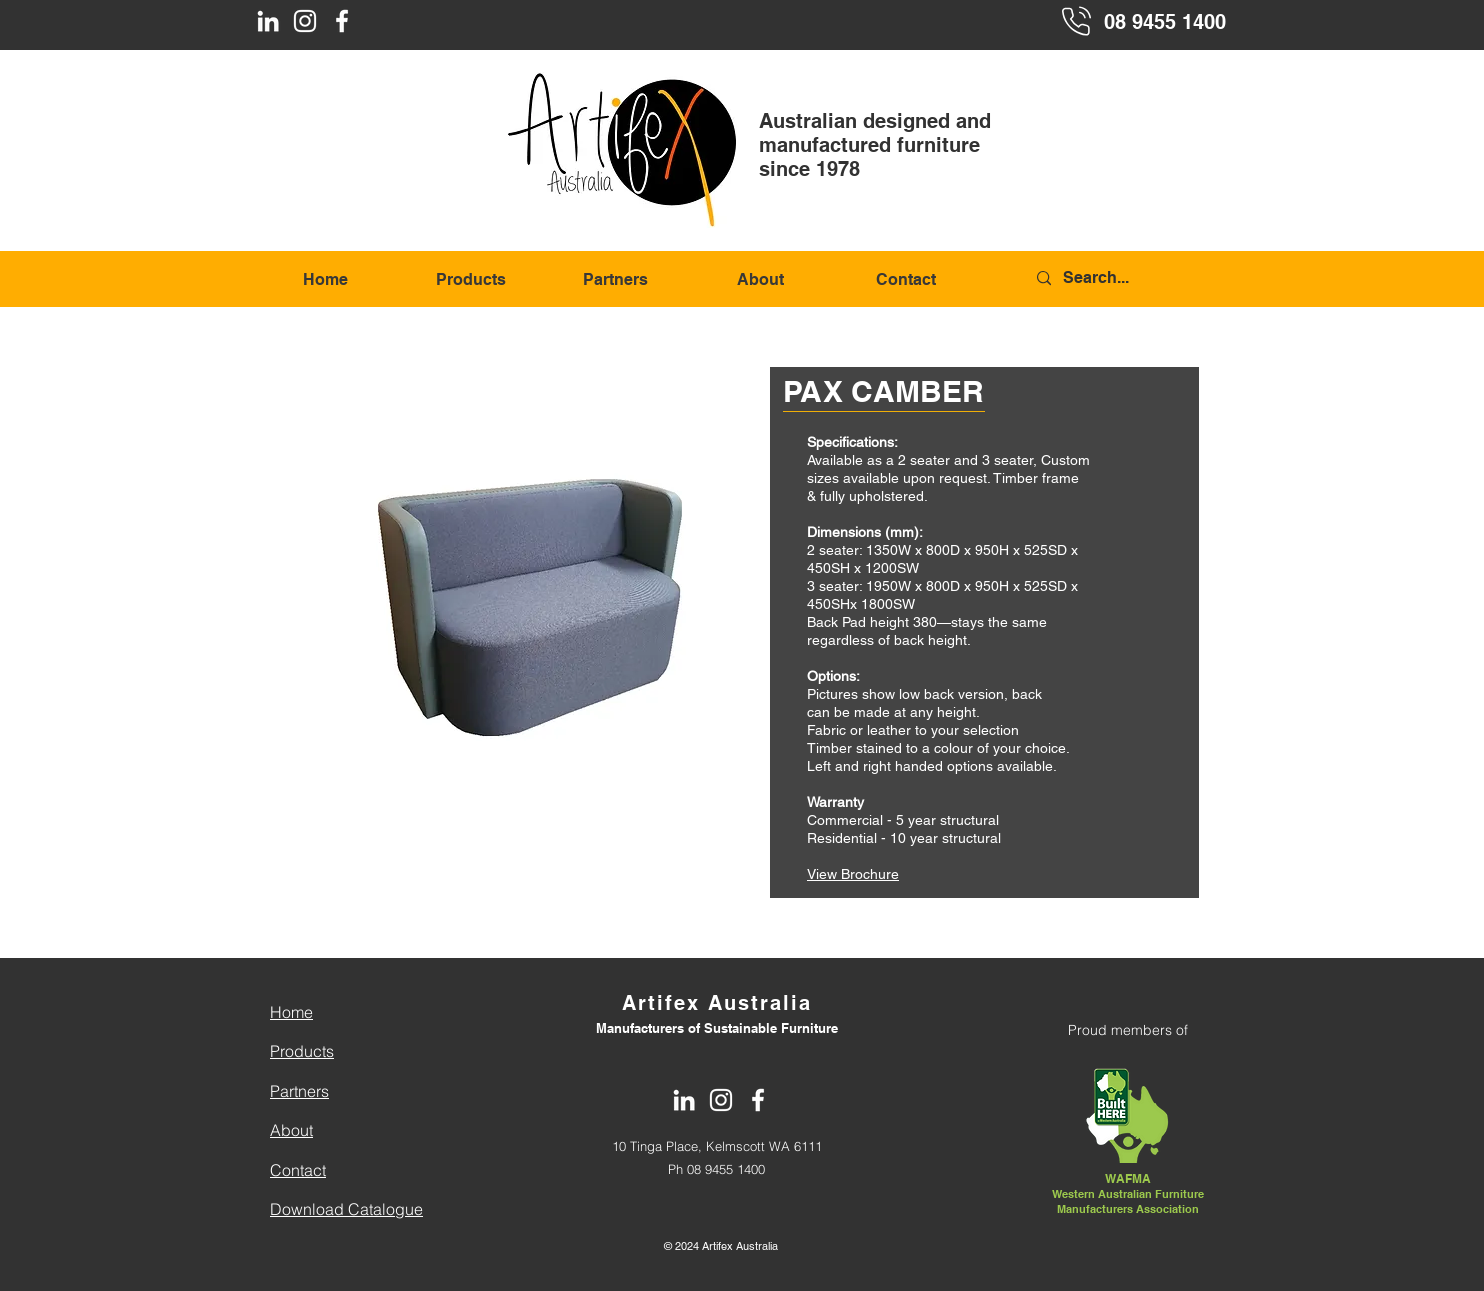 The height and width of the screenshot is (1291, 1484). I want to click on [Instagram], so click(305, 21).